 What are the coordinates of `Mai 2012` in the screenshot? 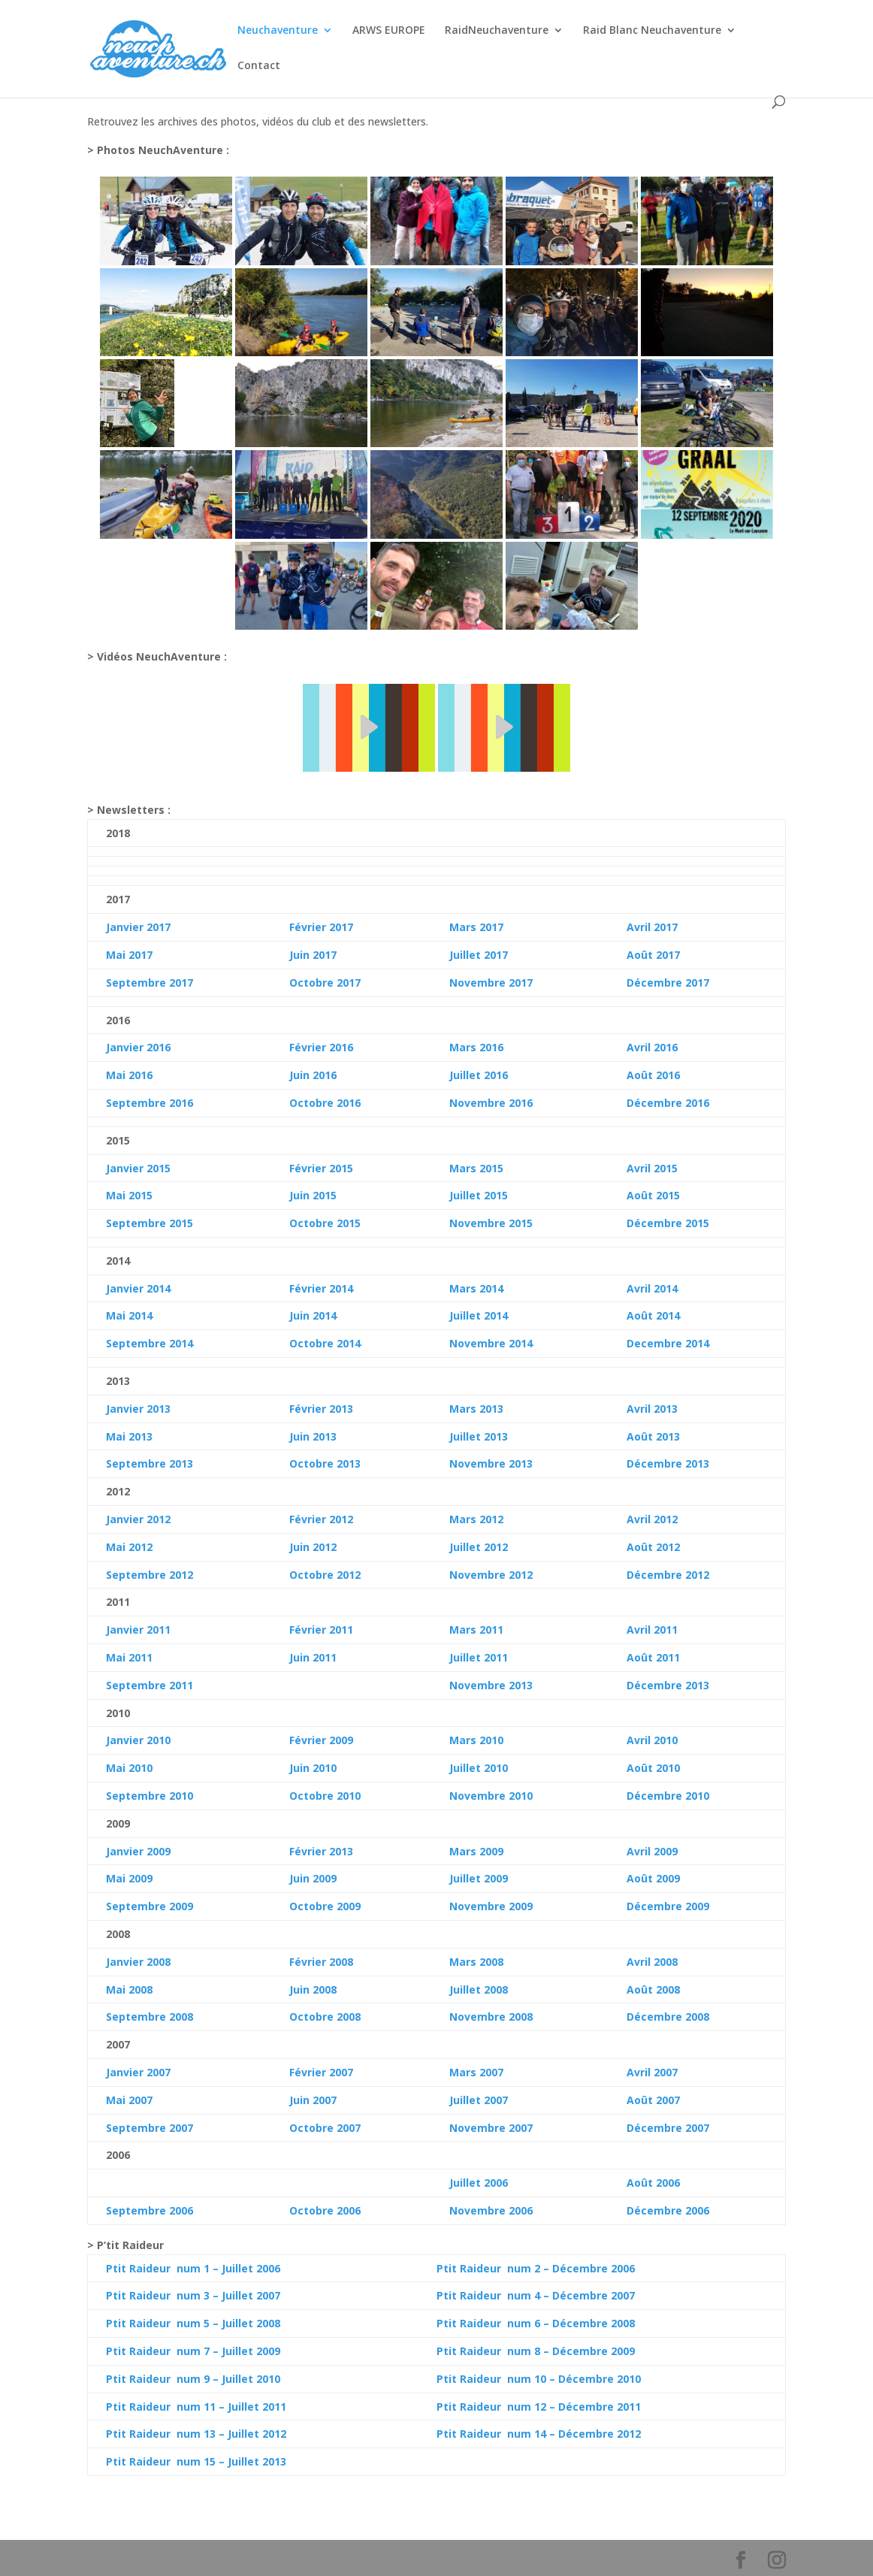 It's located at (129, 1547).